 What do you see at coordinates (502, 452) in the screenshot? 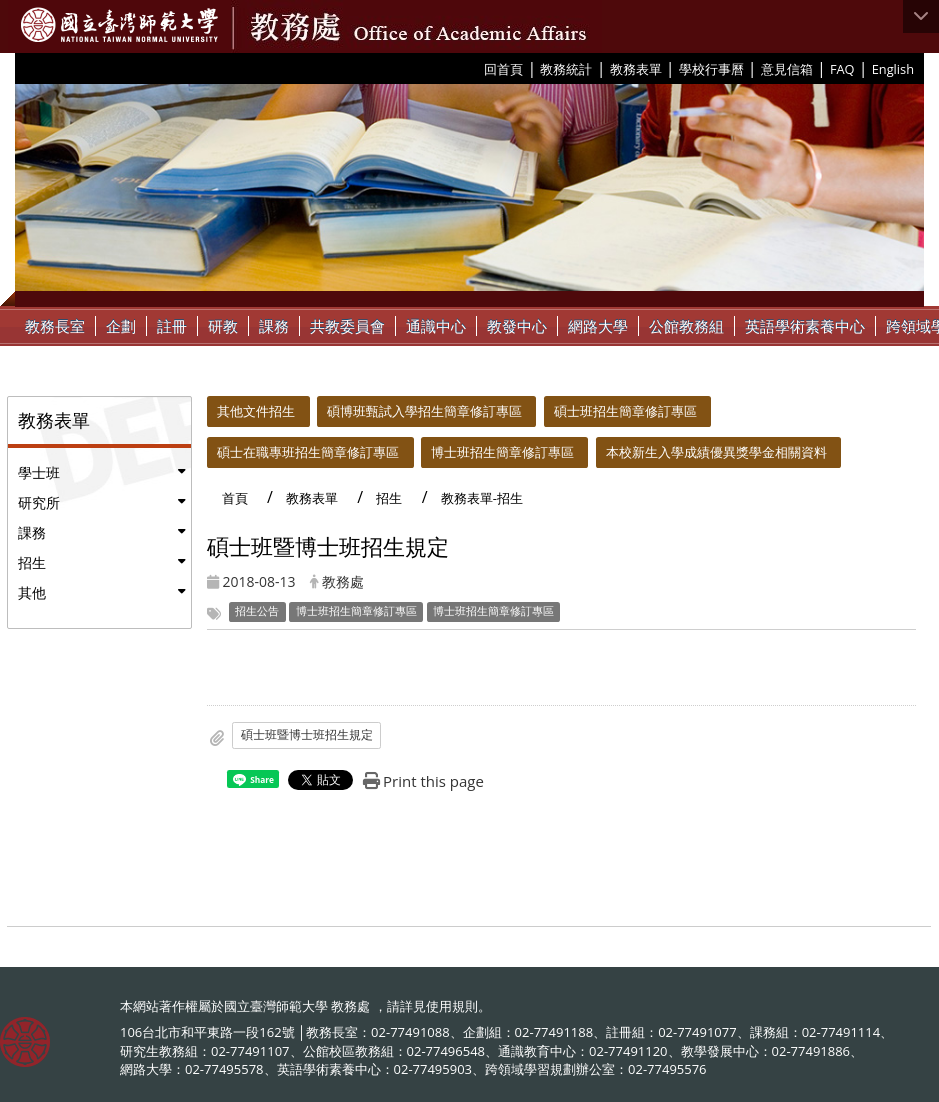
I see `博士班招生簡章修訂專區` at bounding box center [502, 452].